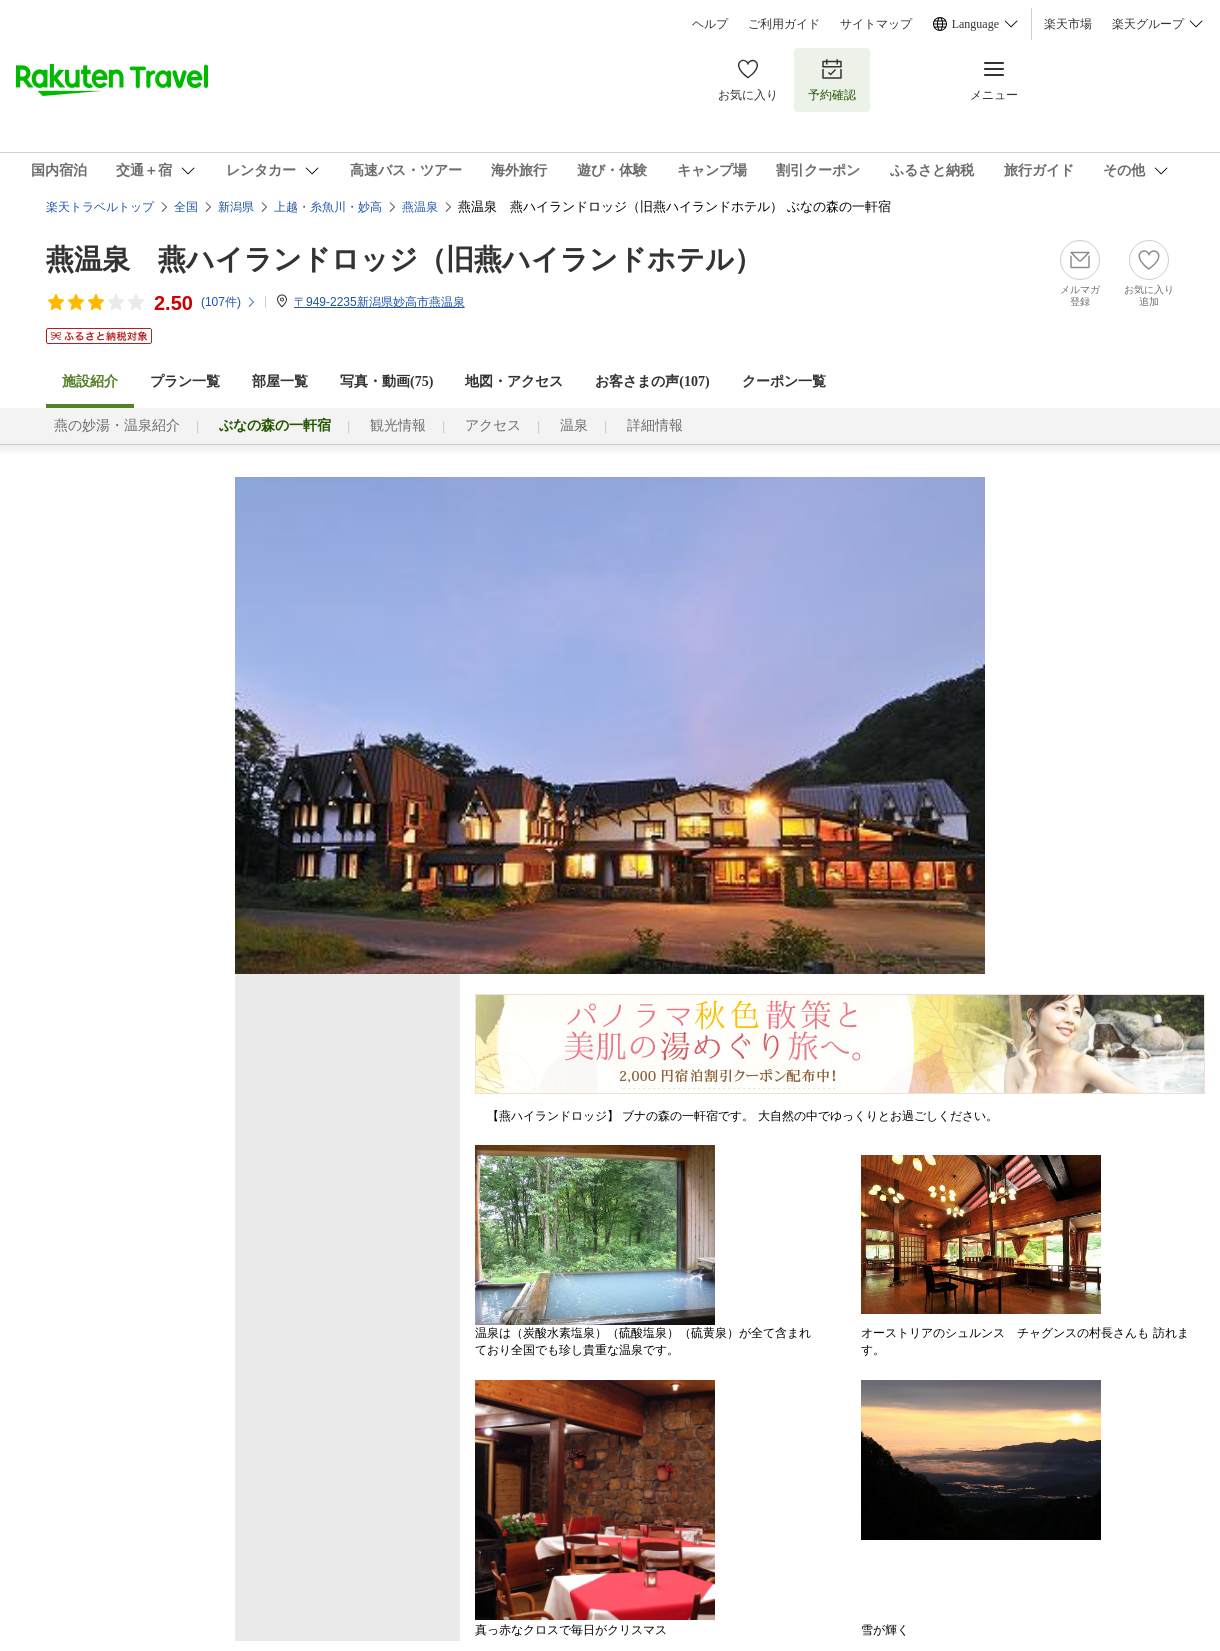 Image resolution: width=1220 pixels, height=1651 pixels. I want to click on 温泉, so click(574, 425).